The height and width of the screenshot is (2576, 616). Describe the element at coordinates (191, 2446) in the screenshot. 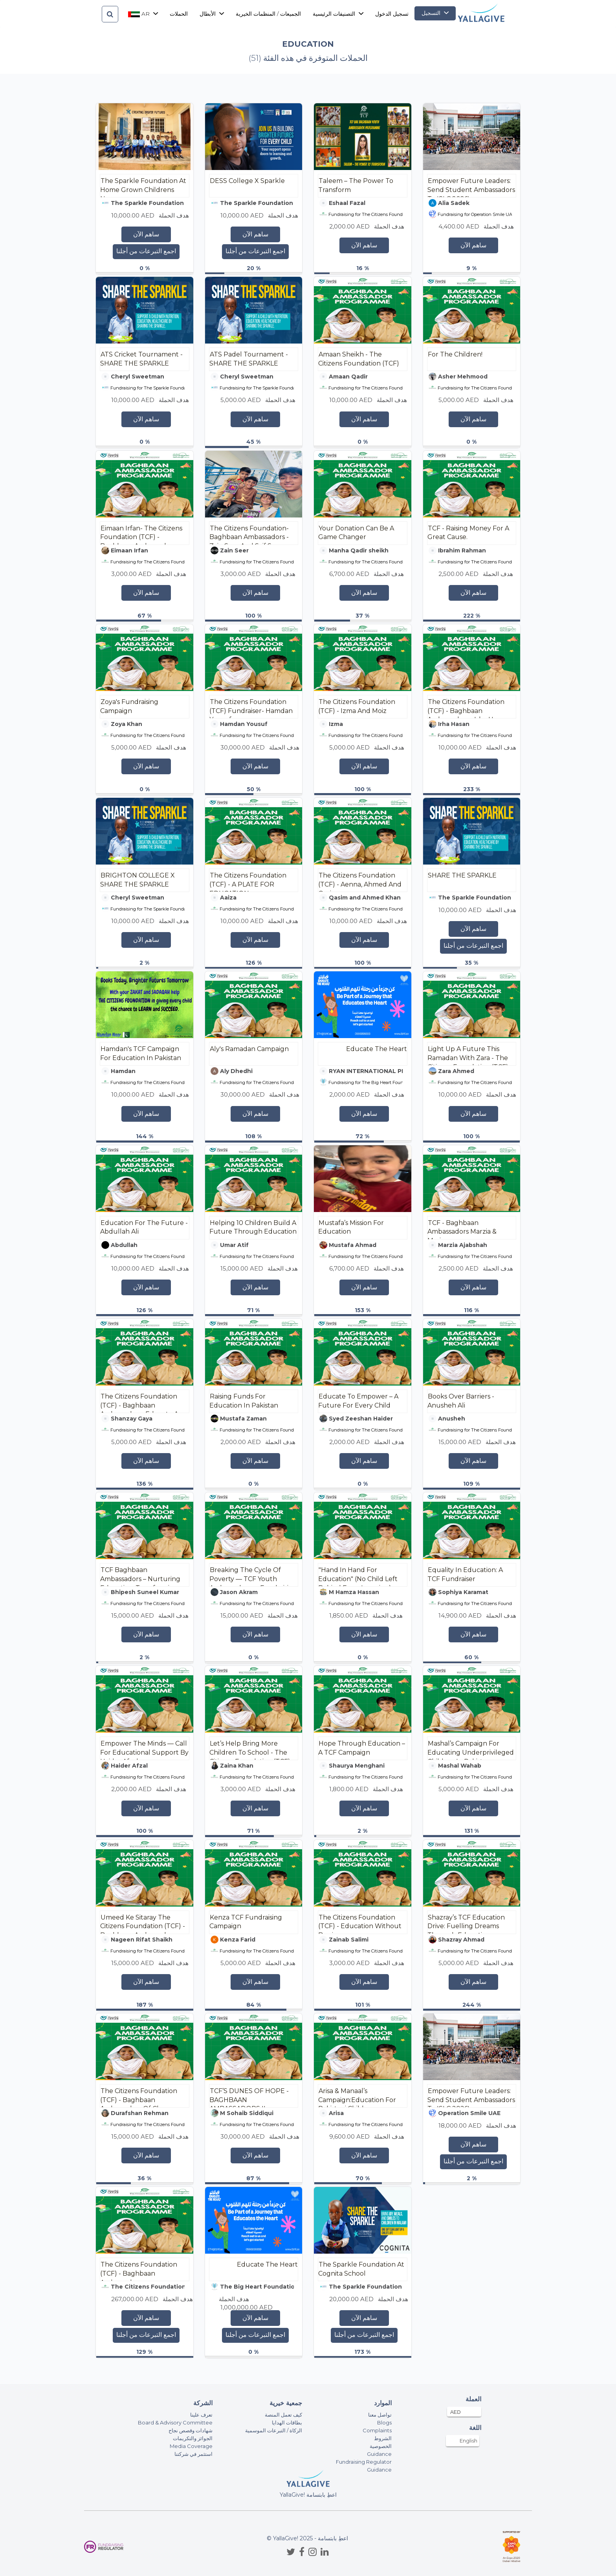

I see `Media Coverage` at that location.